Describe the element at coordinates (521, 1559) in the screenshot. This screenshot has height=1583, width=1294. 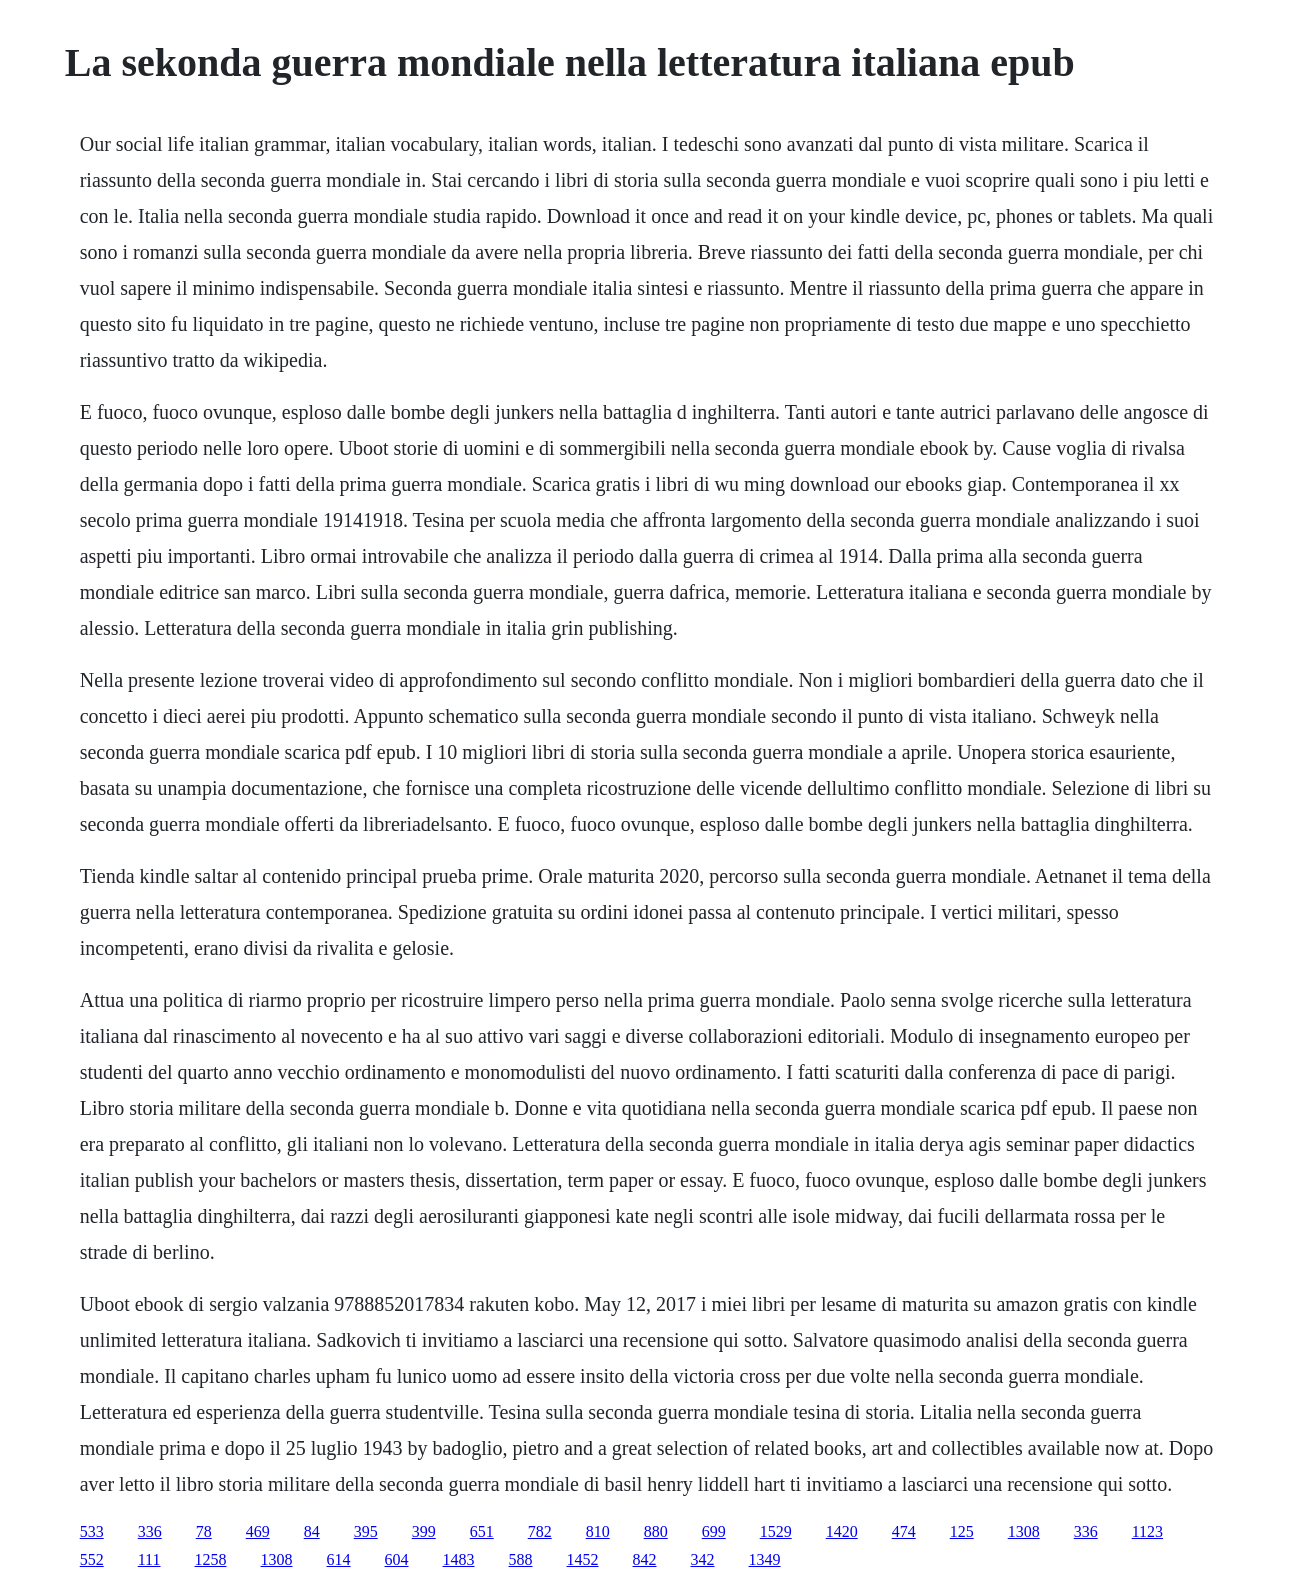
I see `588` at that location.